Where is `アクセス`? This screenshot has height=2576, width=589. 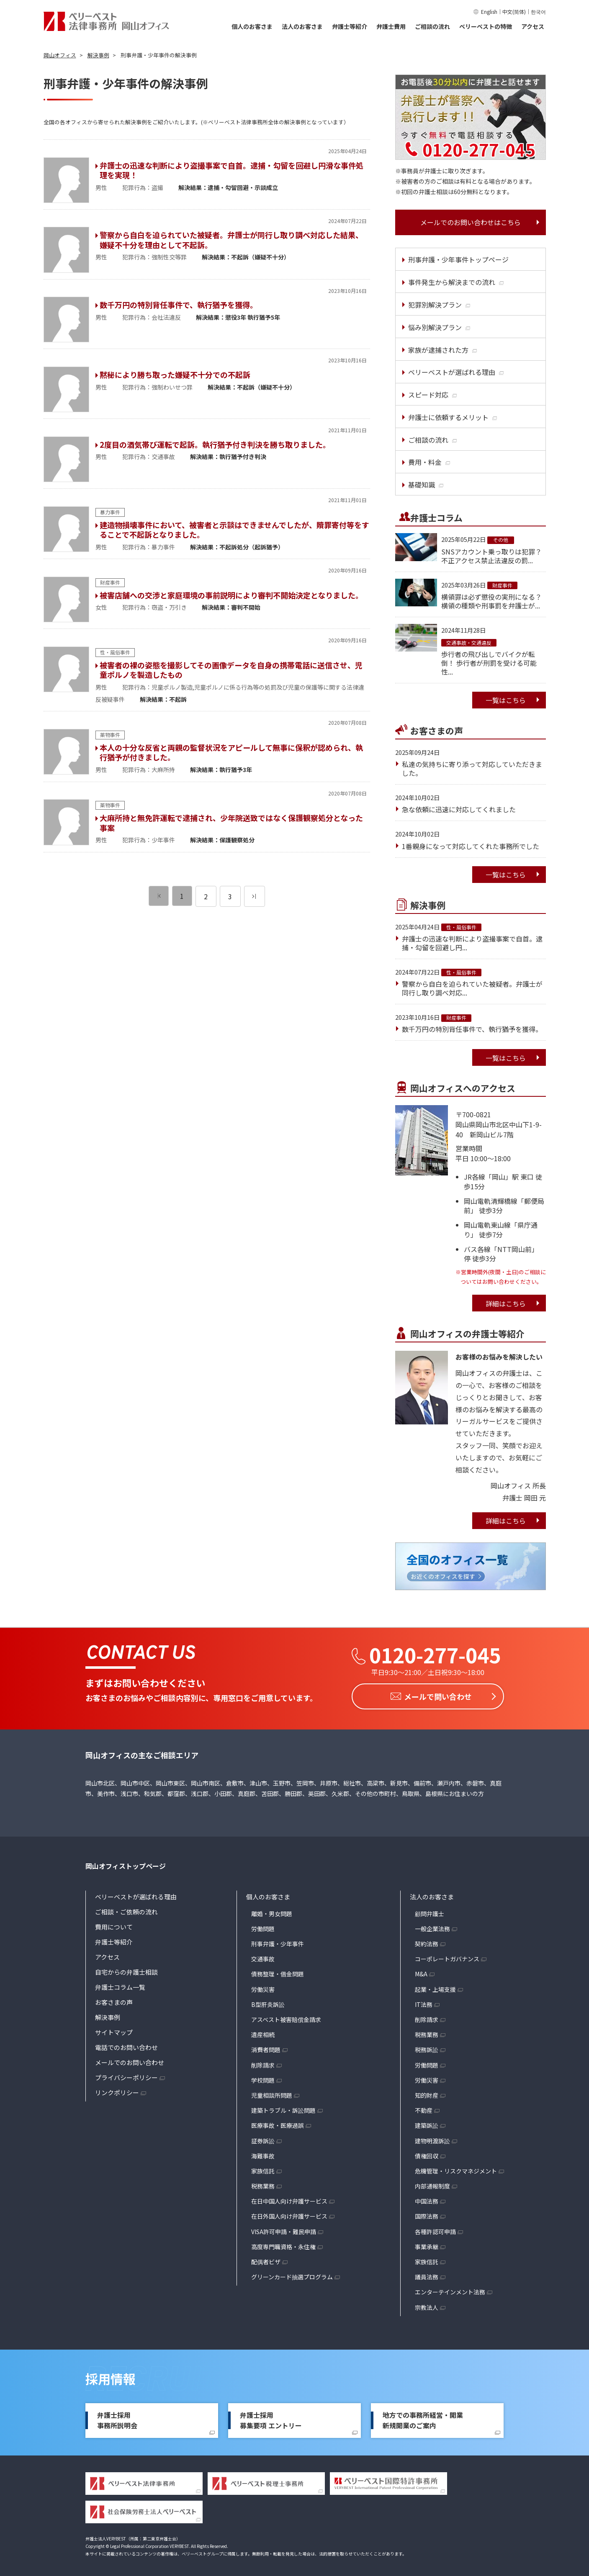 アクセス is located at coordinates (532, 26).